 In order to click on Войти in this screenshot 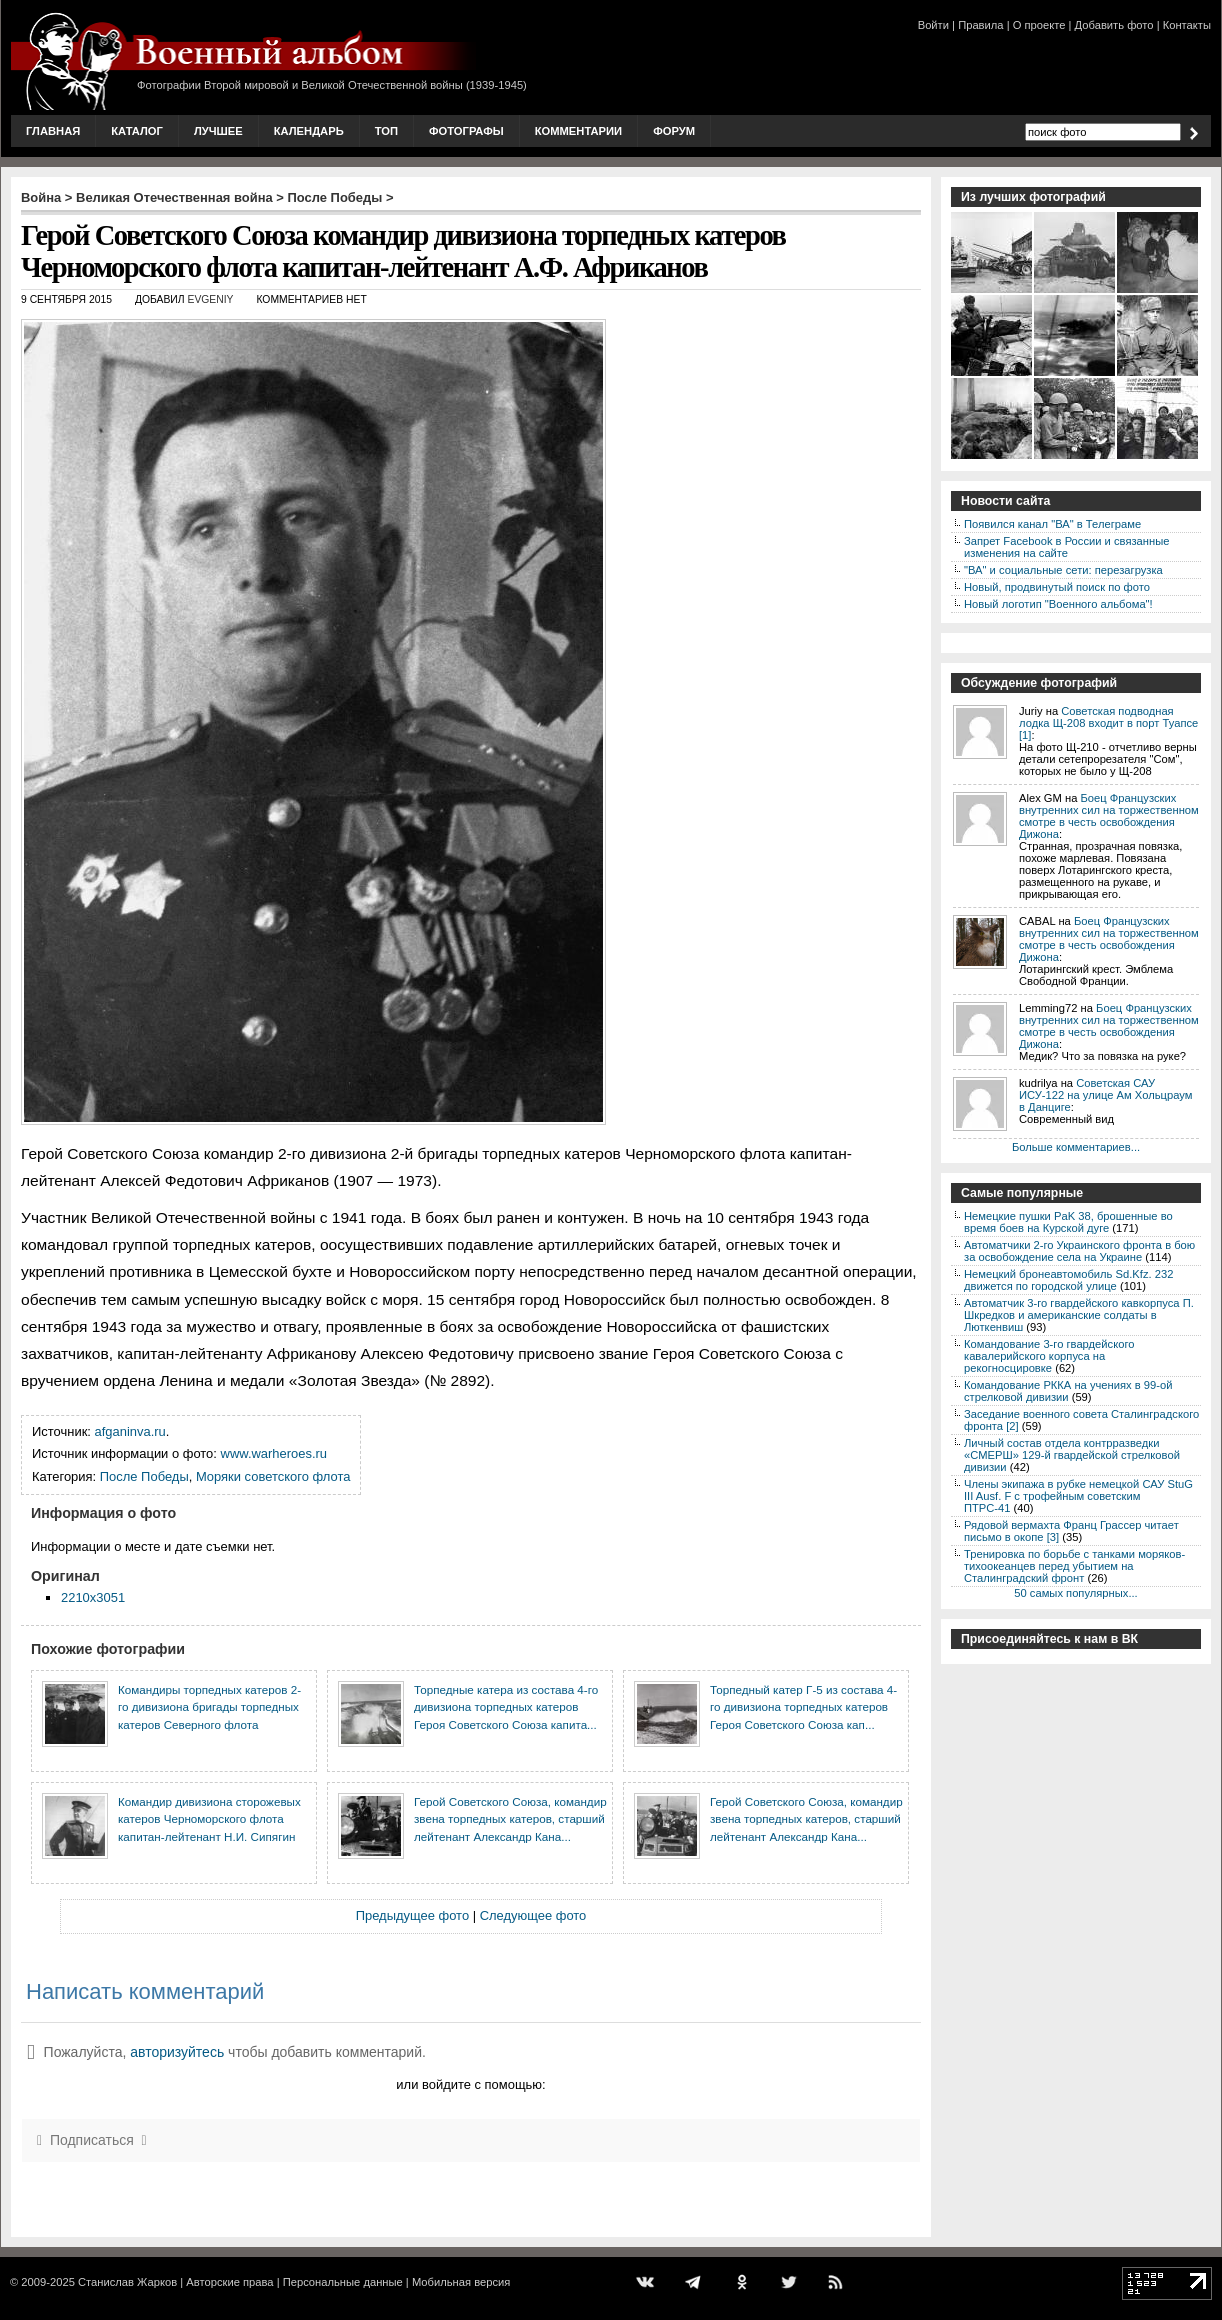, I will do `click(933, 25)`.